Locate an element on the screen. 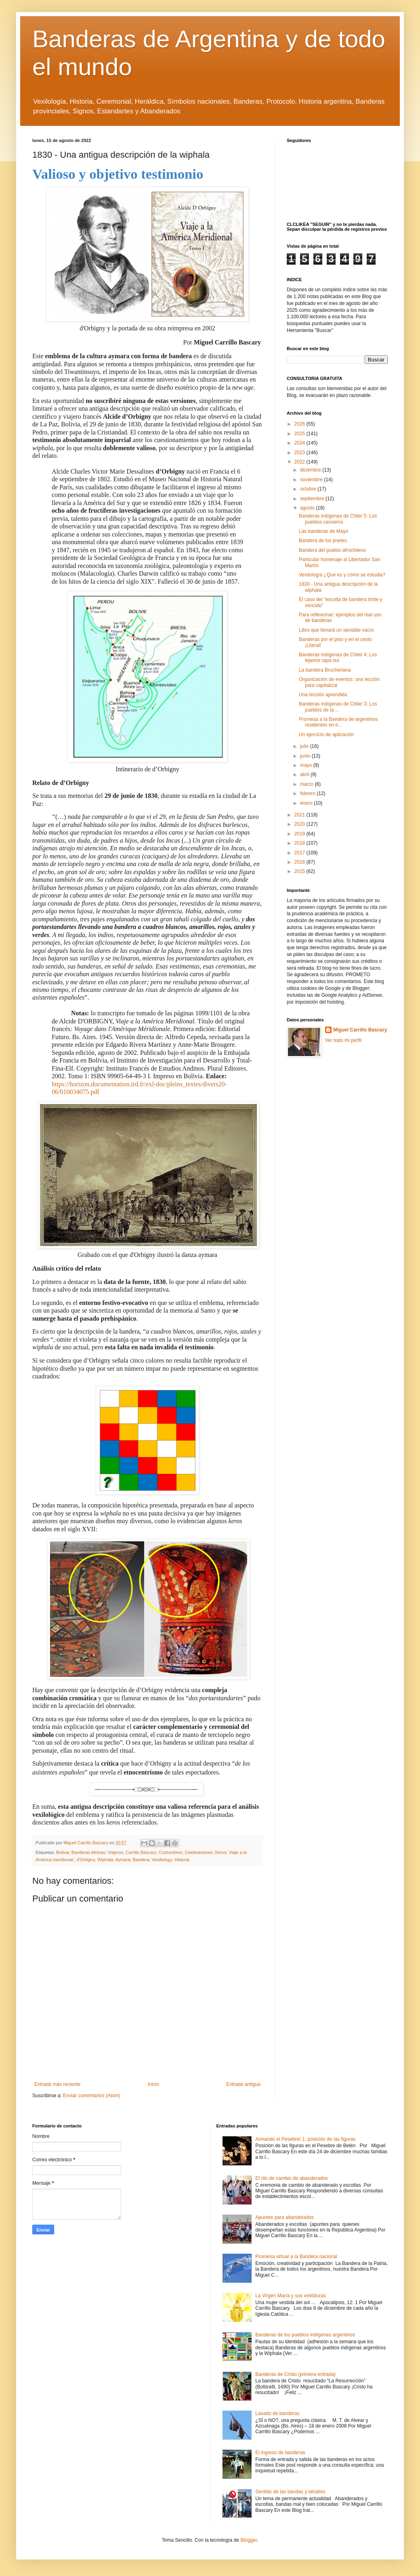  2019 is located at coordinates (300, 834).